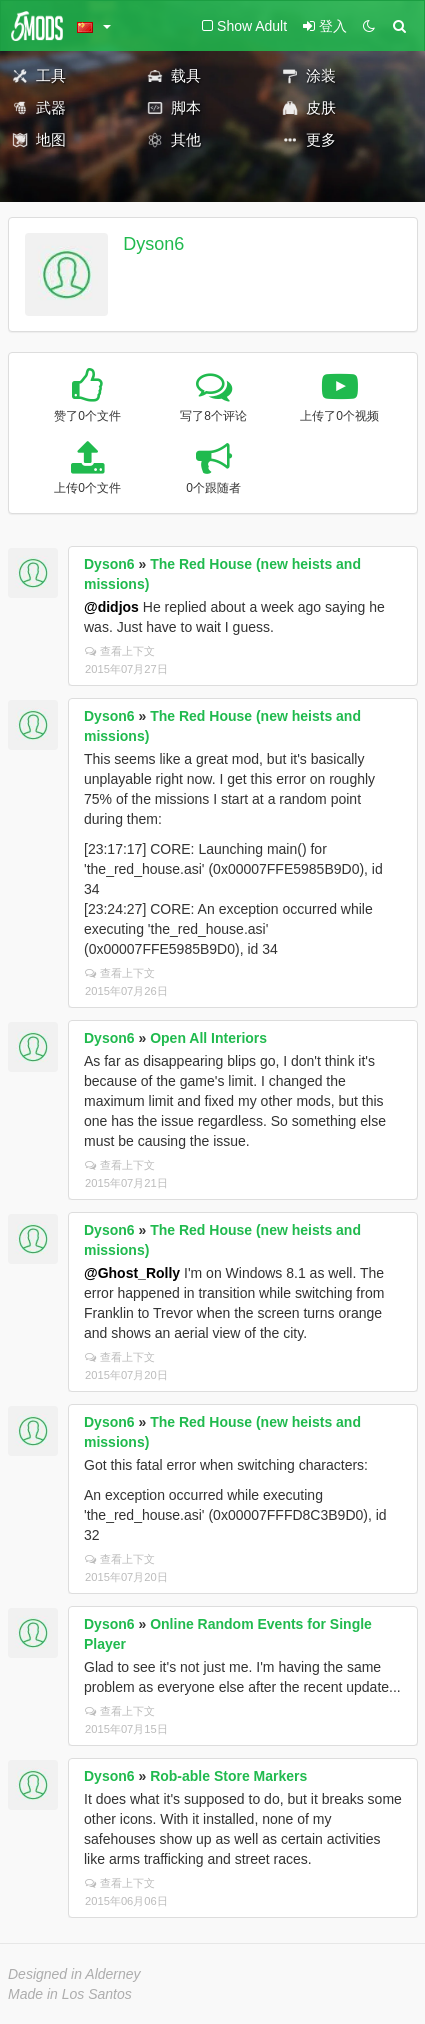  What do you see at coordinates (74, 1974) in the screenshot?
I see `Designed in Alderney` at bounding box center [74, 1974].